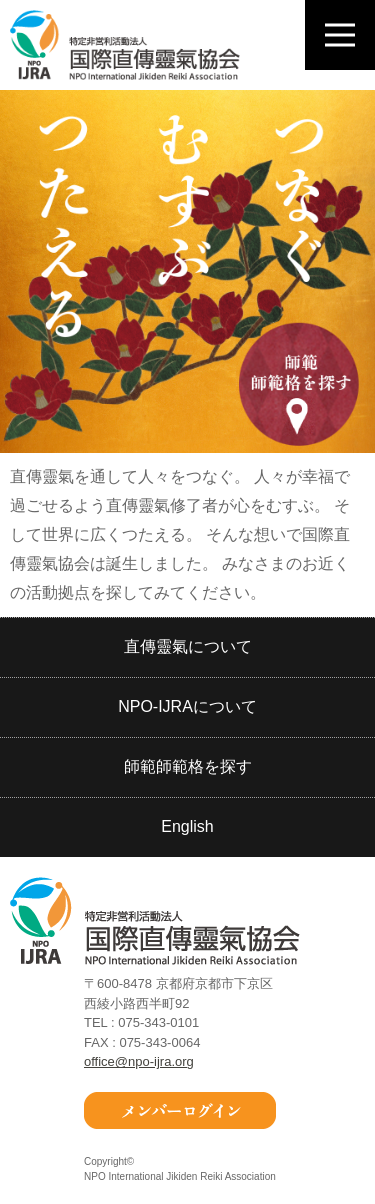 The height and width of the screenshot is (1204, 375). Describe the element at coordinates (187, 706) in the screenshot. I see `NPO-IJRAについて` at that location.